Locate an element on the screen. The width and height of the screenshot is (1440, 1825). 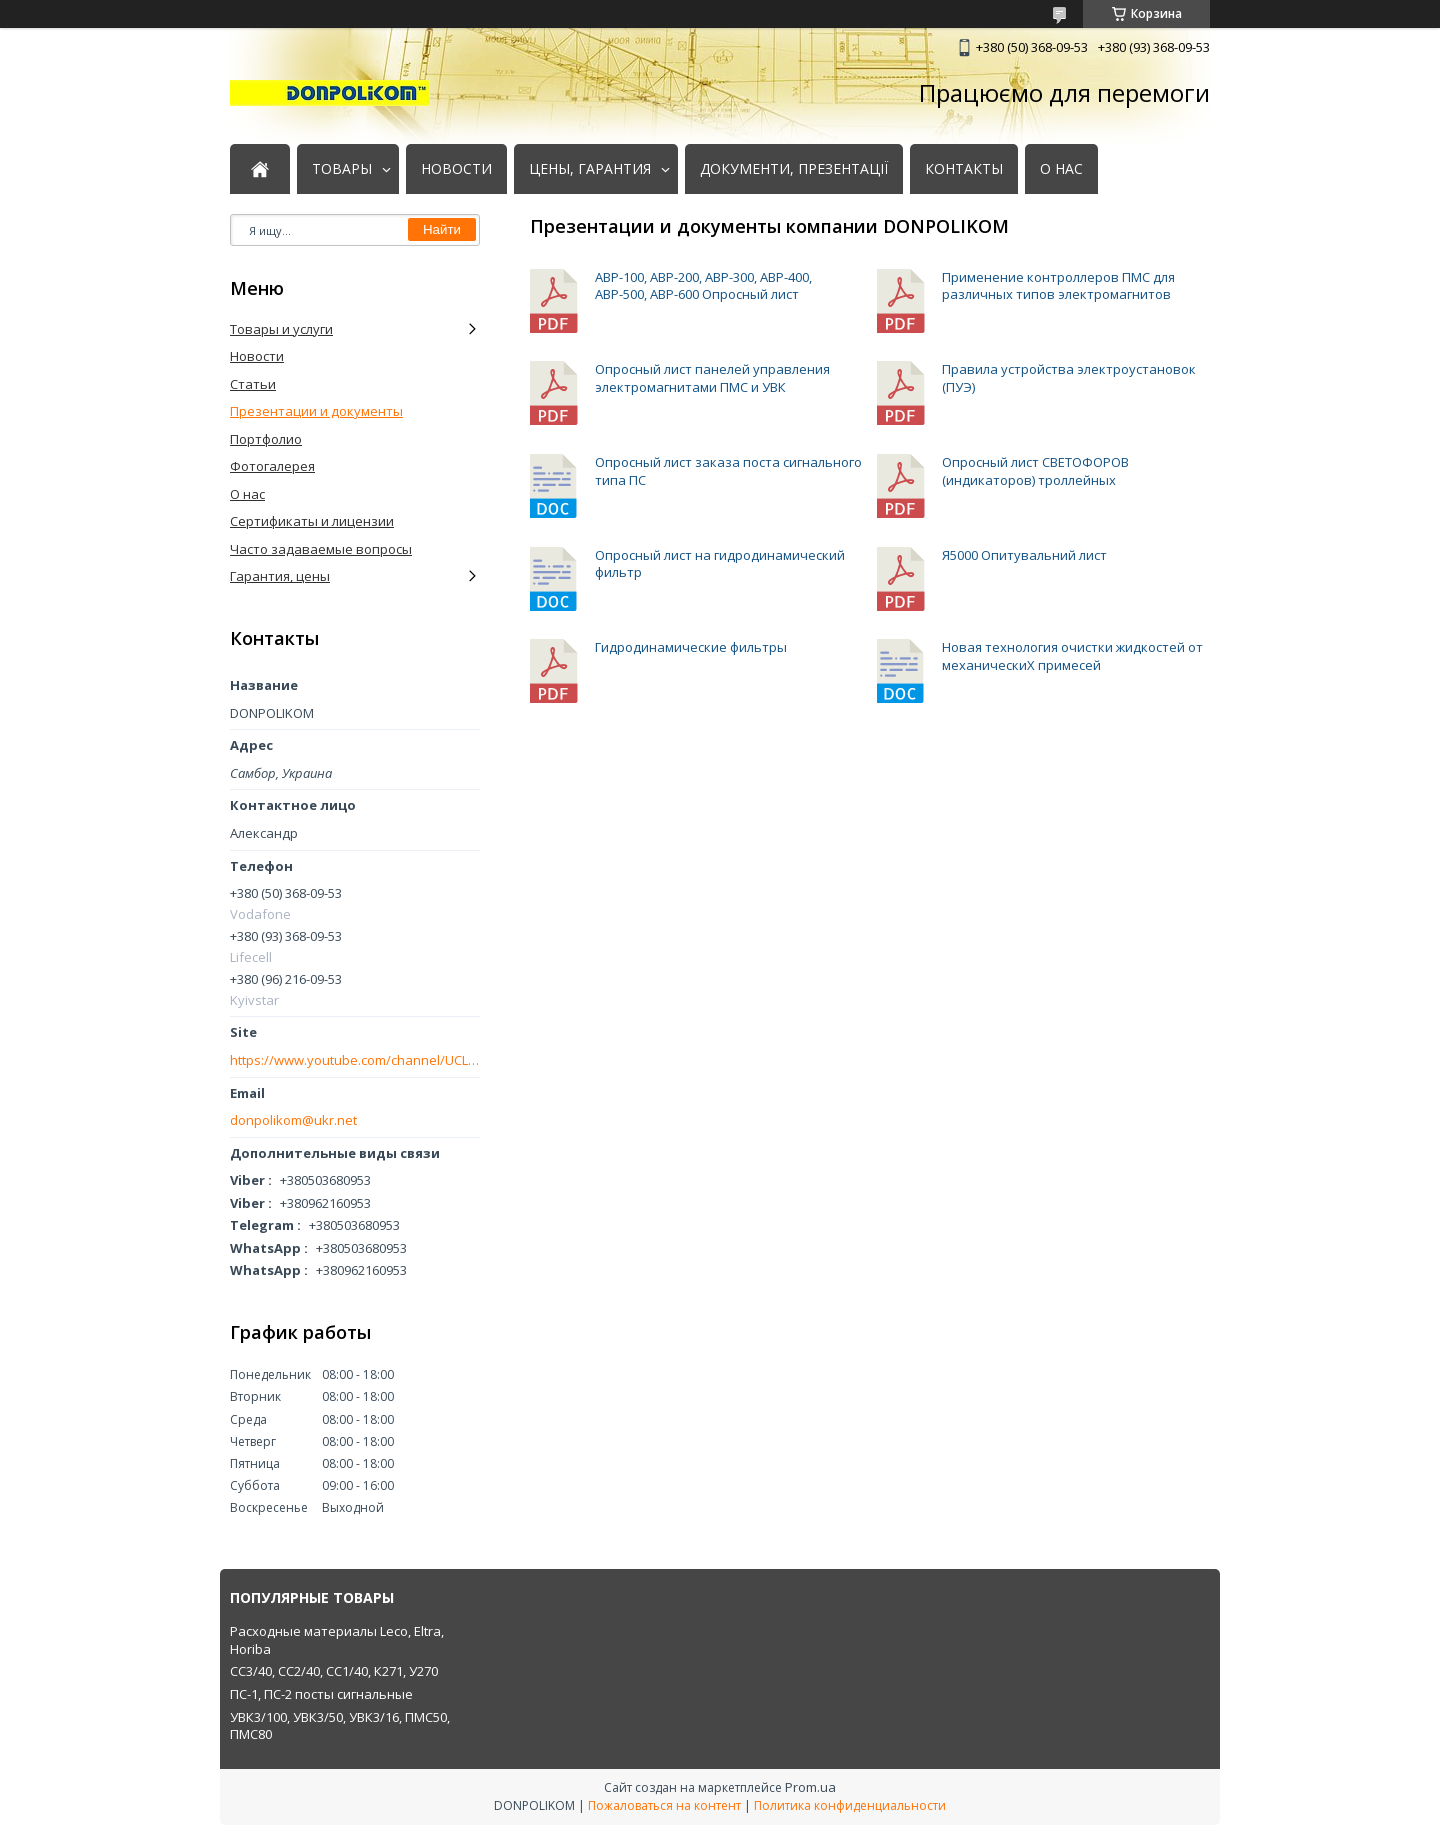
Часто задаваемые вопросы is located at coordinates (321, 549).